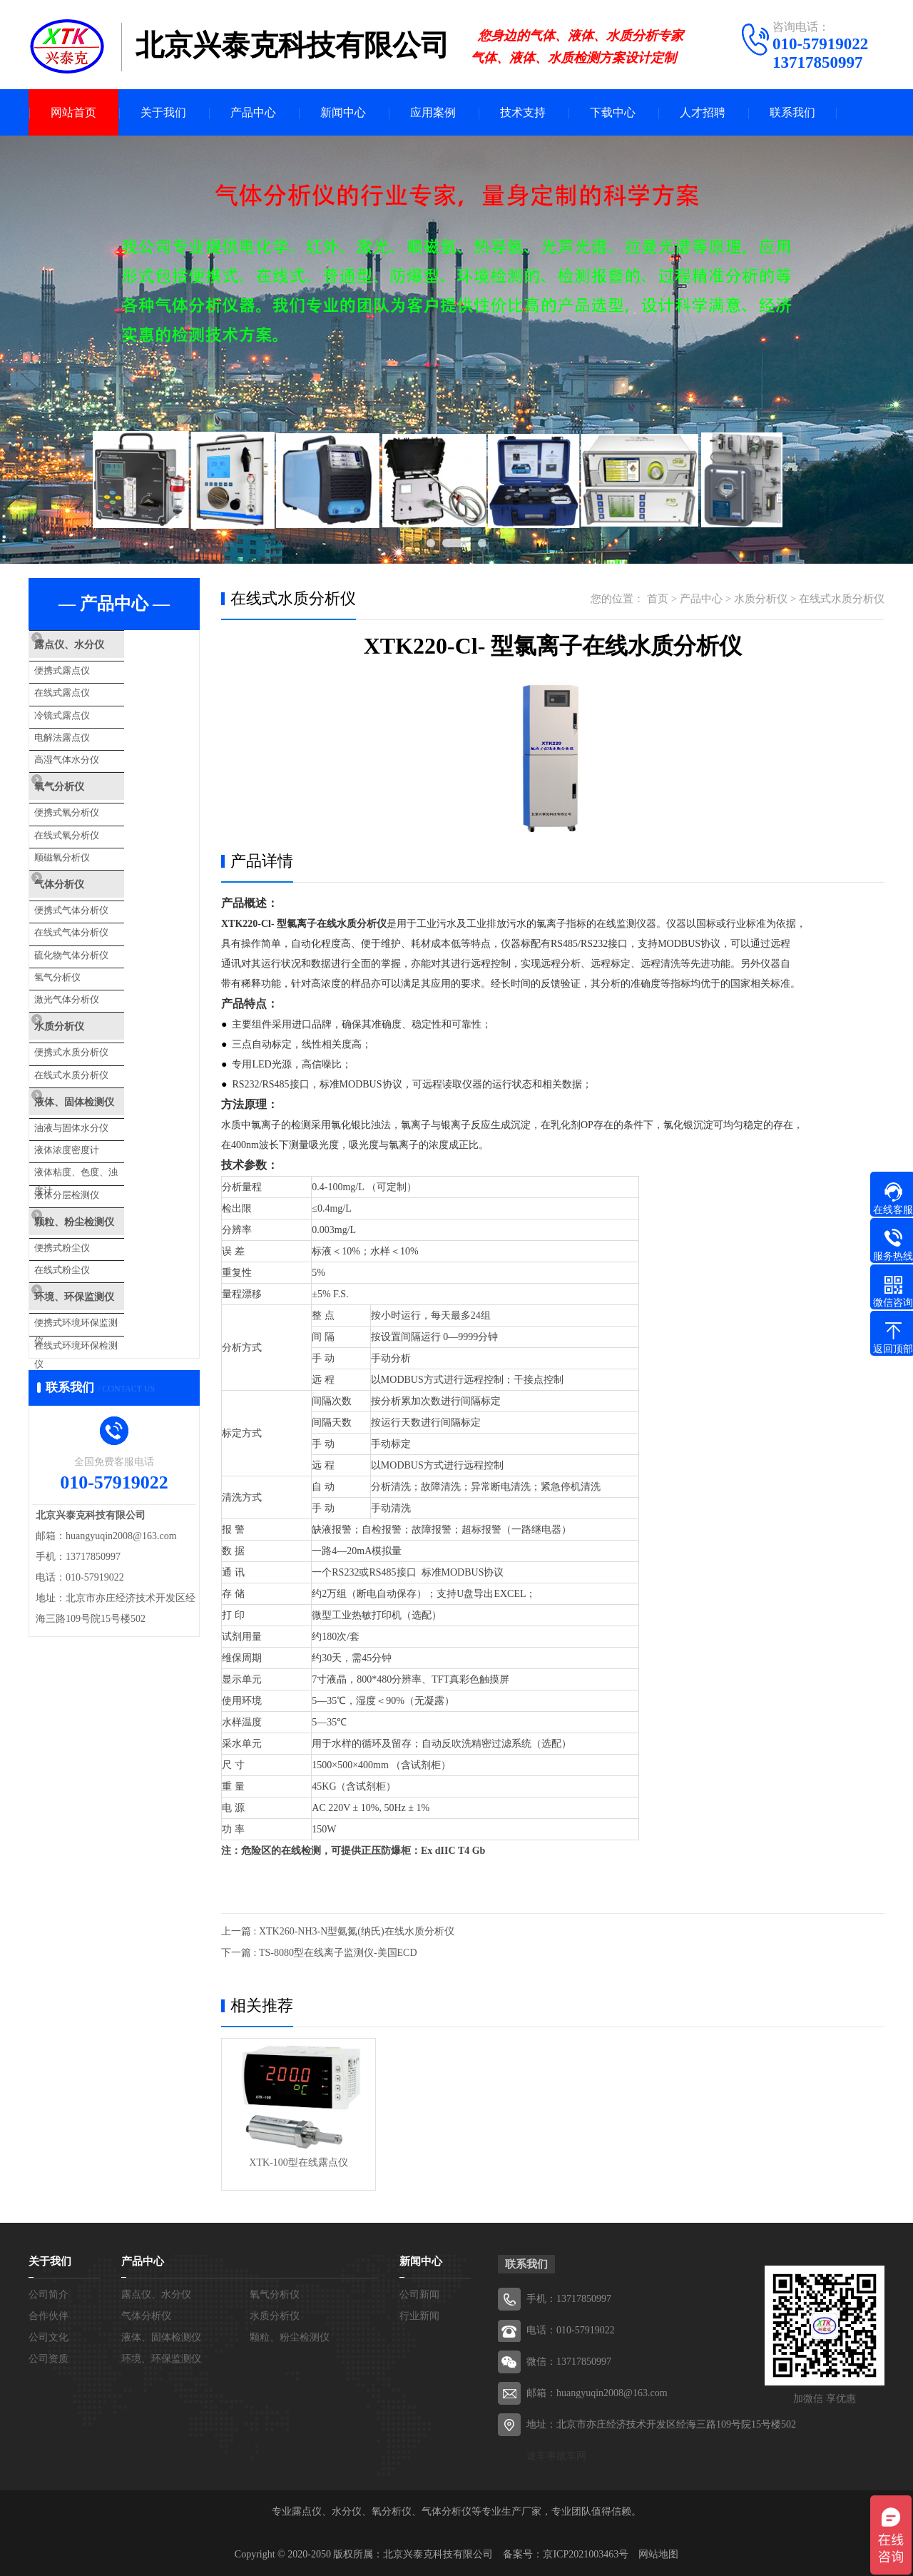 The width and height of the screenshot is (913, 2576). Describe the element at coordinates (94, 744) in the screenshot. I see `高湿气体水分仪` at that location.